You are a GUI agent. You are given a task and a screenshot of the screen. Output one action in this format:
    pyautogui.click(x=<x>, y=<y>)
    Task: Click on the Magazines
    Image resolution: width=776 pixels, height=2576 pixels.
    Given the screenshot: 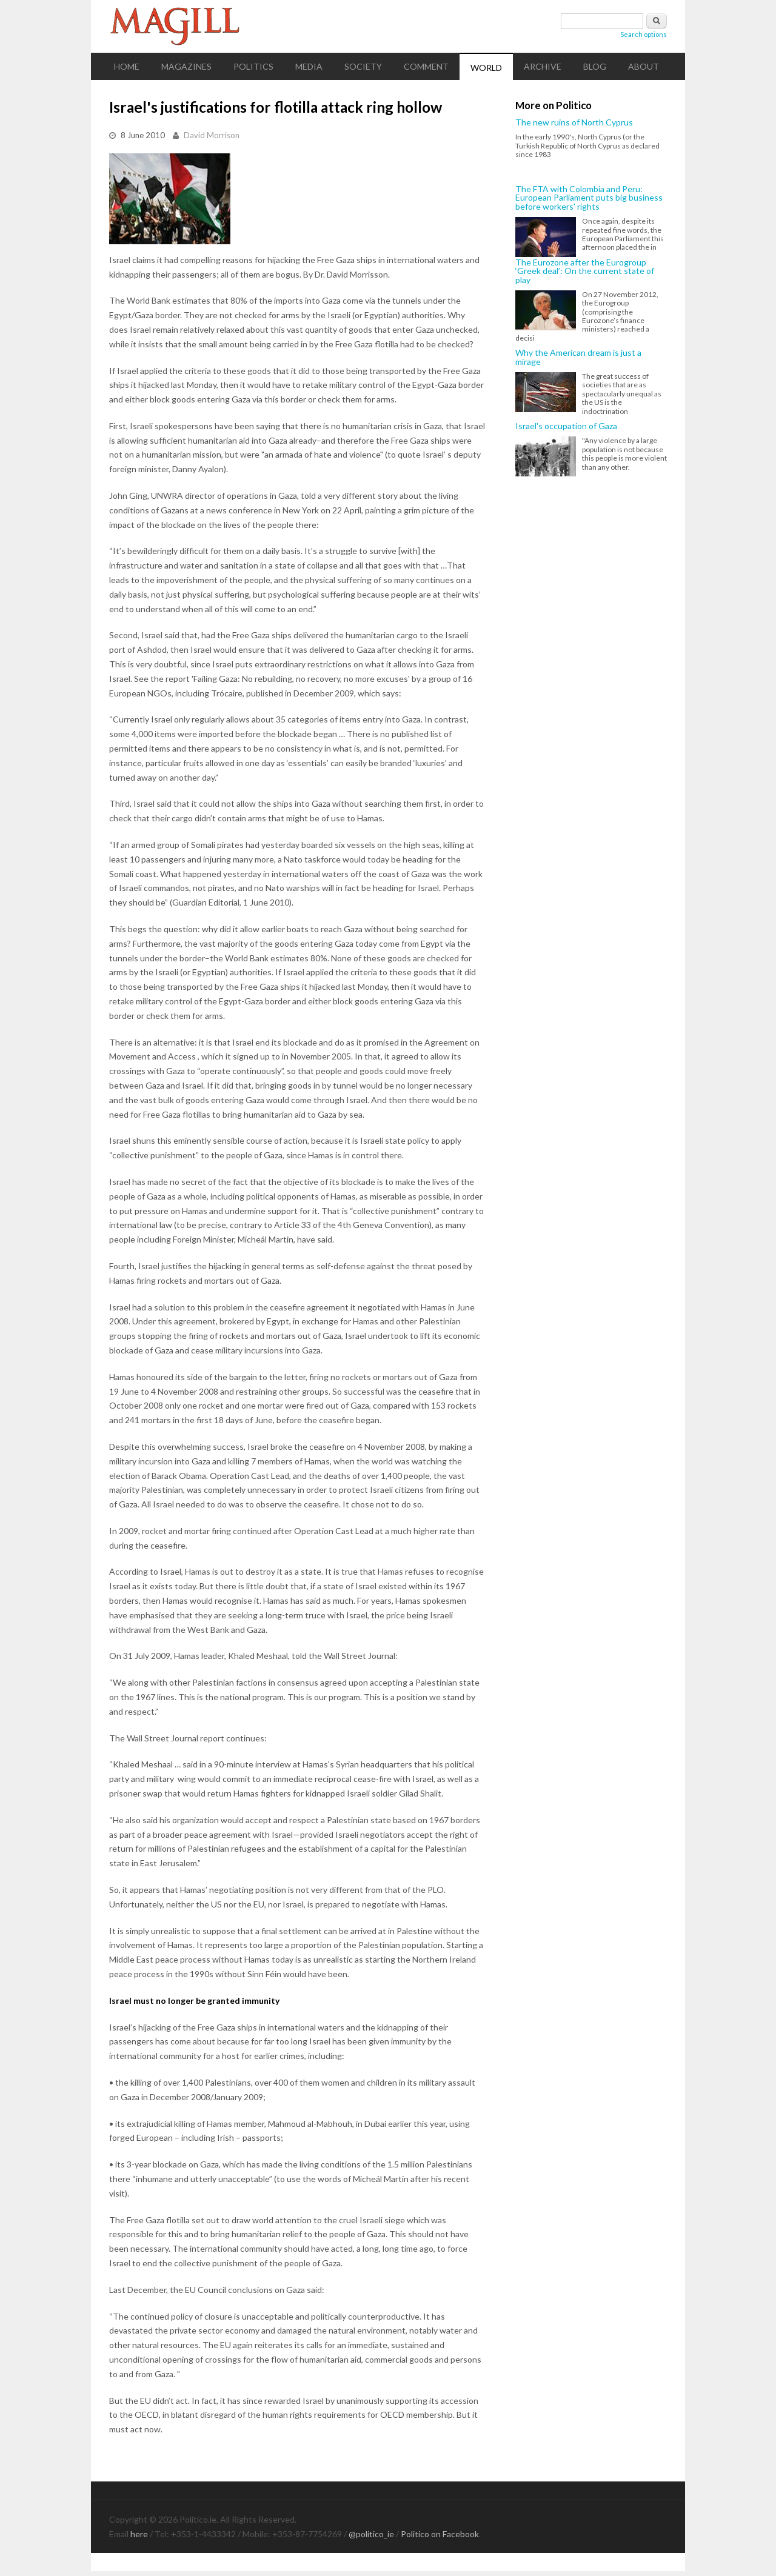 What is the action you would take?
    pyautogui.click(x=186, y=66)
    